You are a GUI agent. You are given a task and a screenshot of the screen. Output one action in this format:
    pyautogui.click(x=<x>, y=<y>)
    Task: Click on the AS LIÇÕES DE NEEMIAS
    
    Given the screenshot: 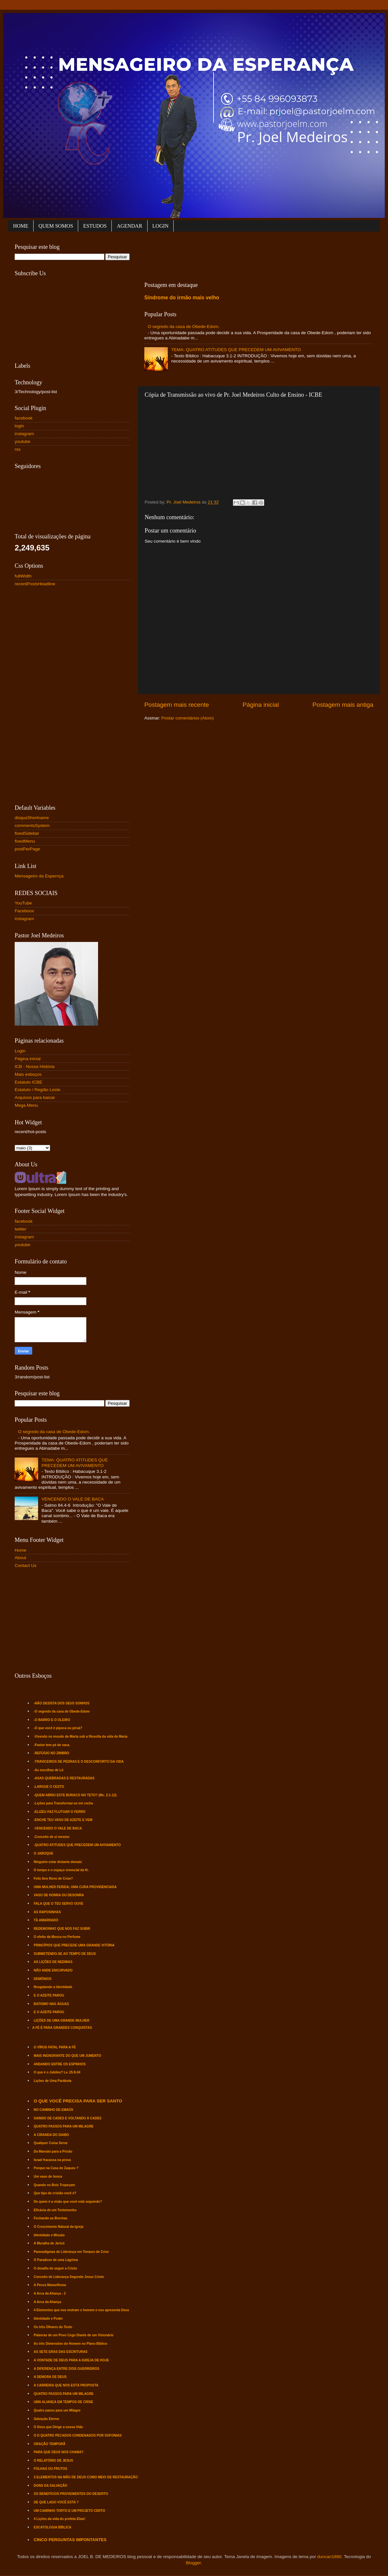 What is the action you would take?
    pyautogui.click(x=53, y=1962)
    